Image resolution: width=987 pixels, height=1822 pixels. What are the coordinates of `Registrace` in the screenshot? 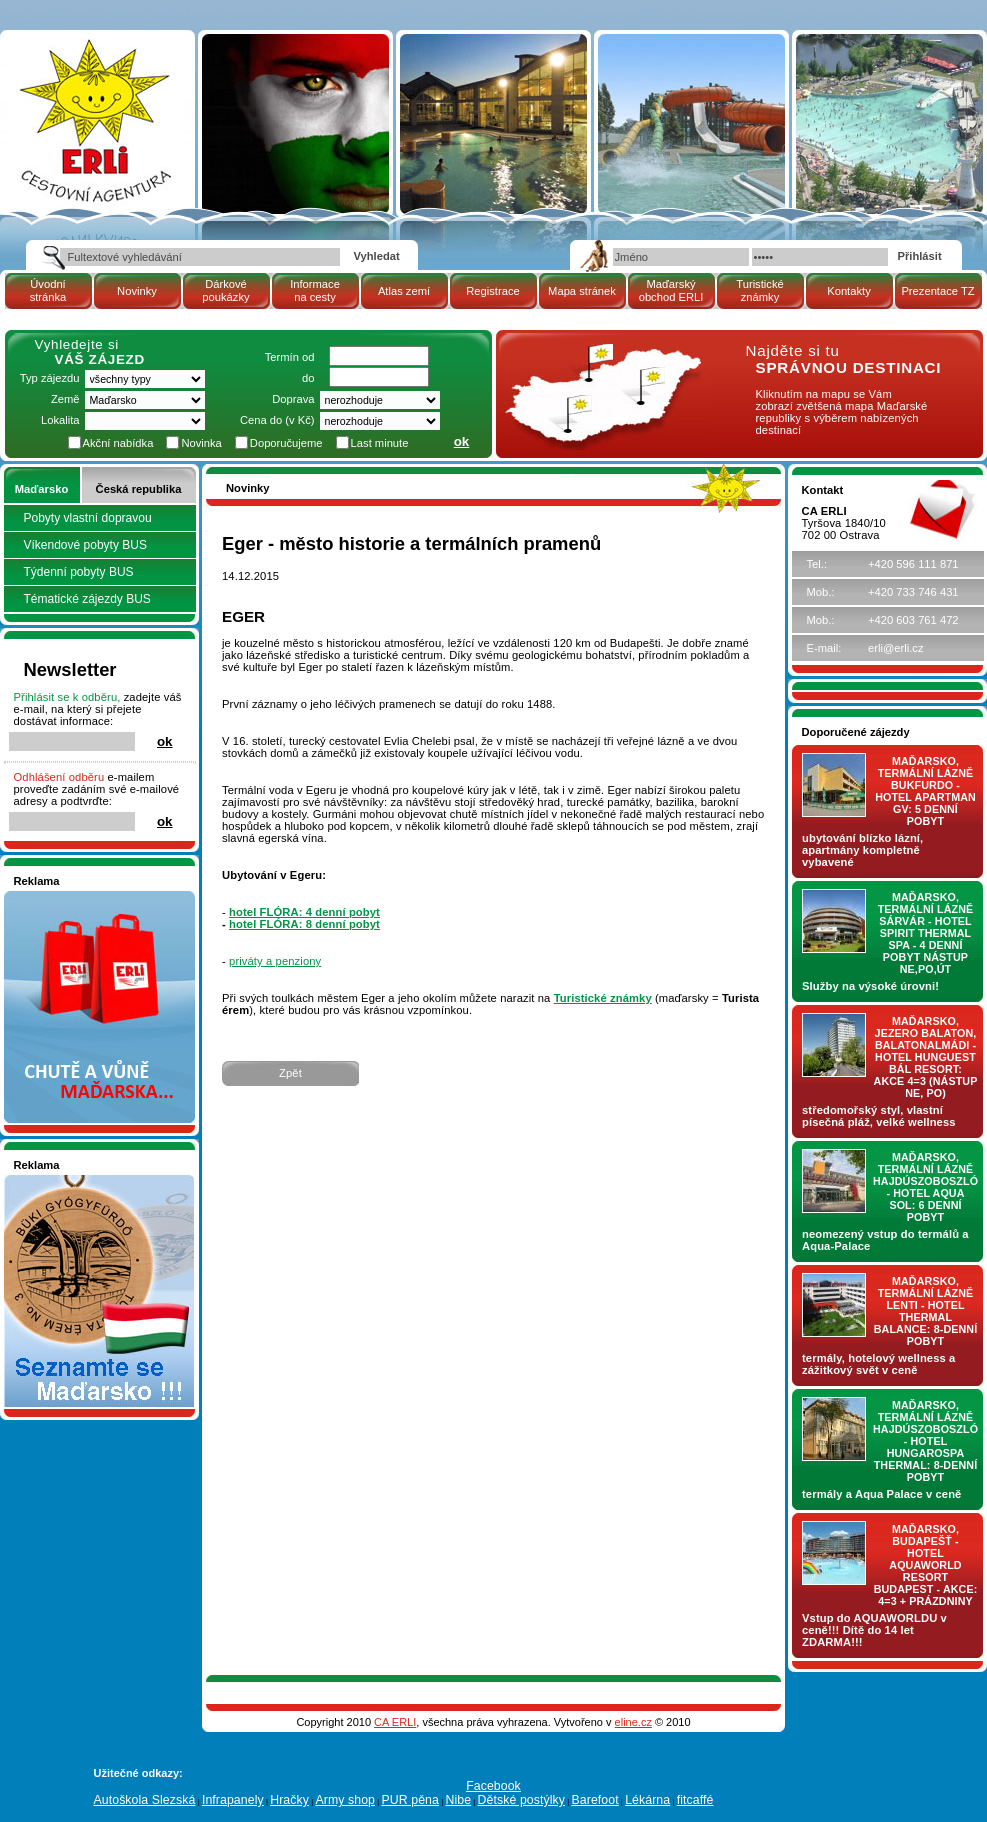 It's located at (492, 291).